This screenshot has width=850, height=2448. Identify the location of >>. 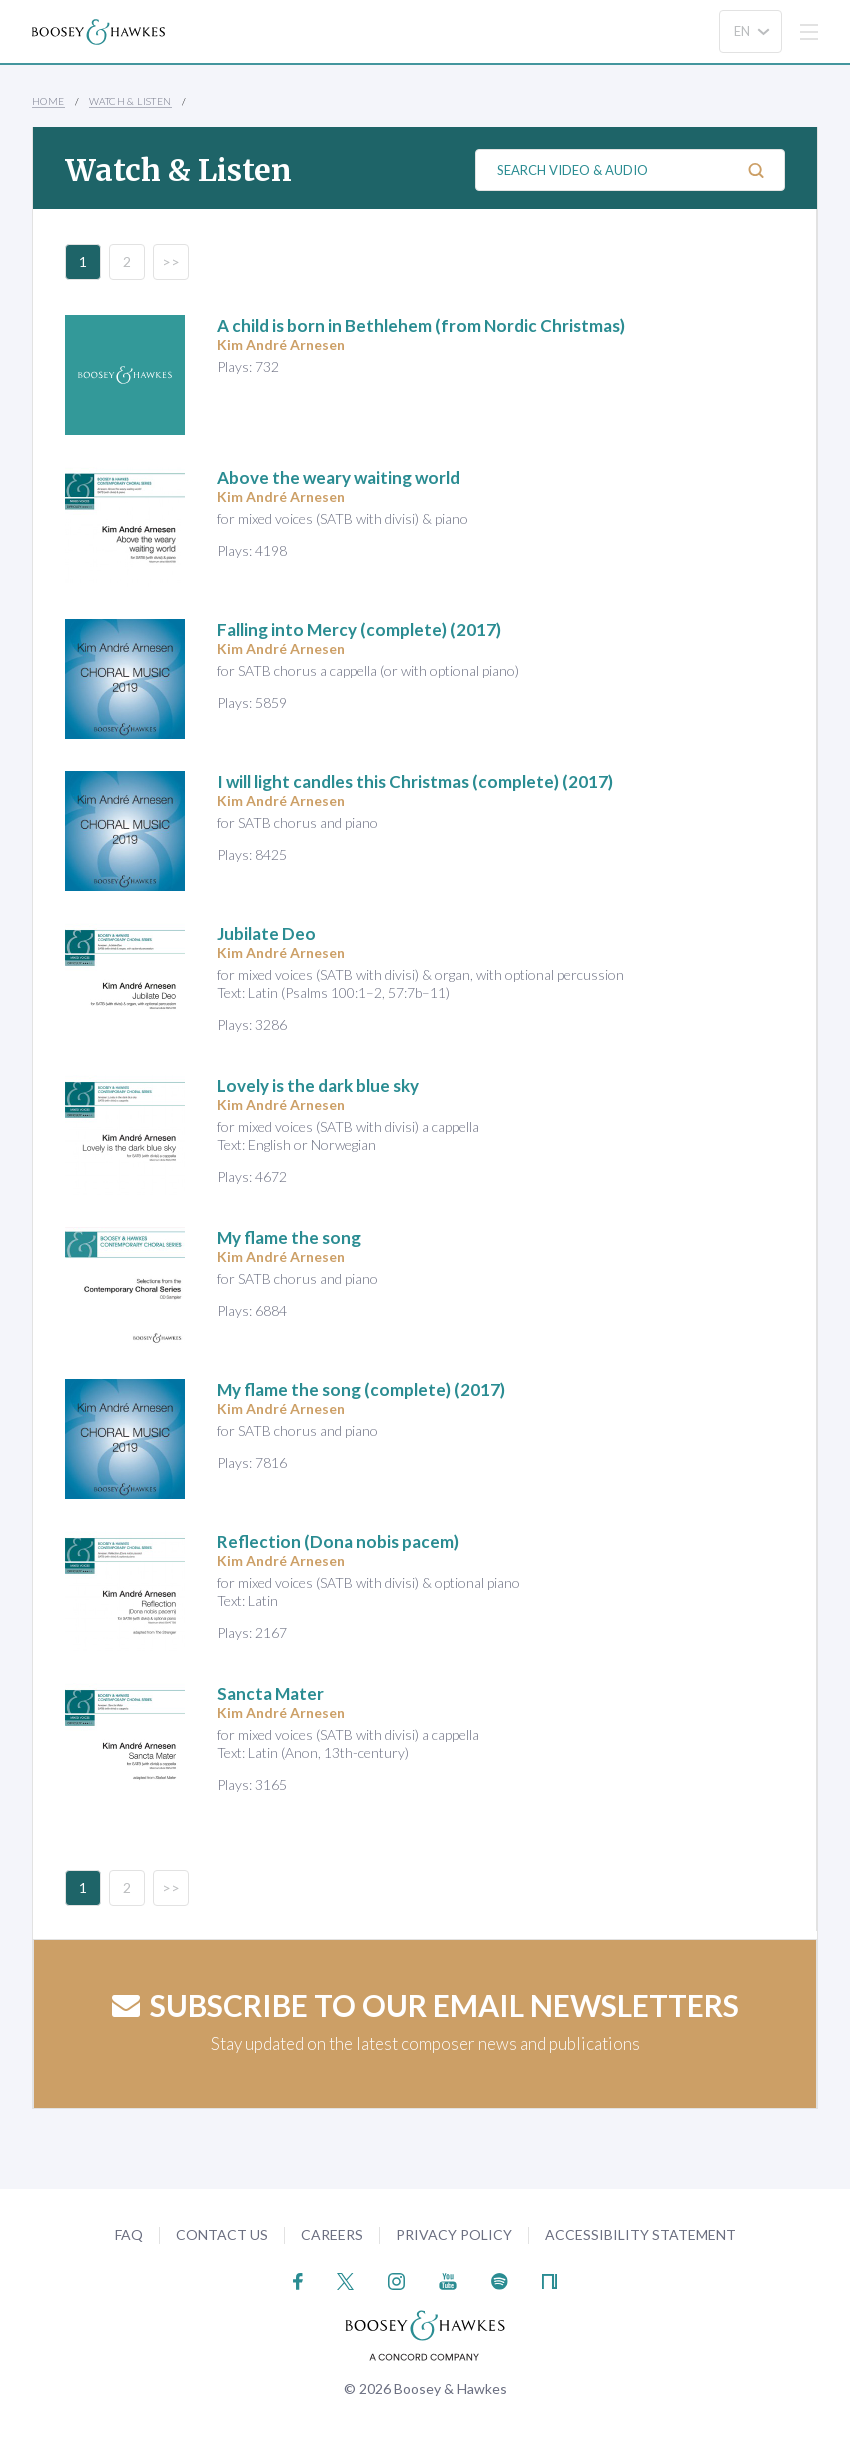
(171, 261).